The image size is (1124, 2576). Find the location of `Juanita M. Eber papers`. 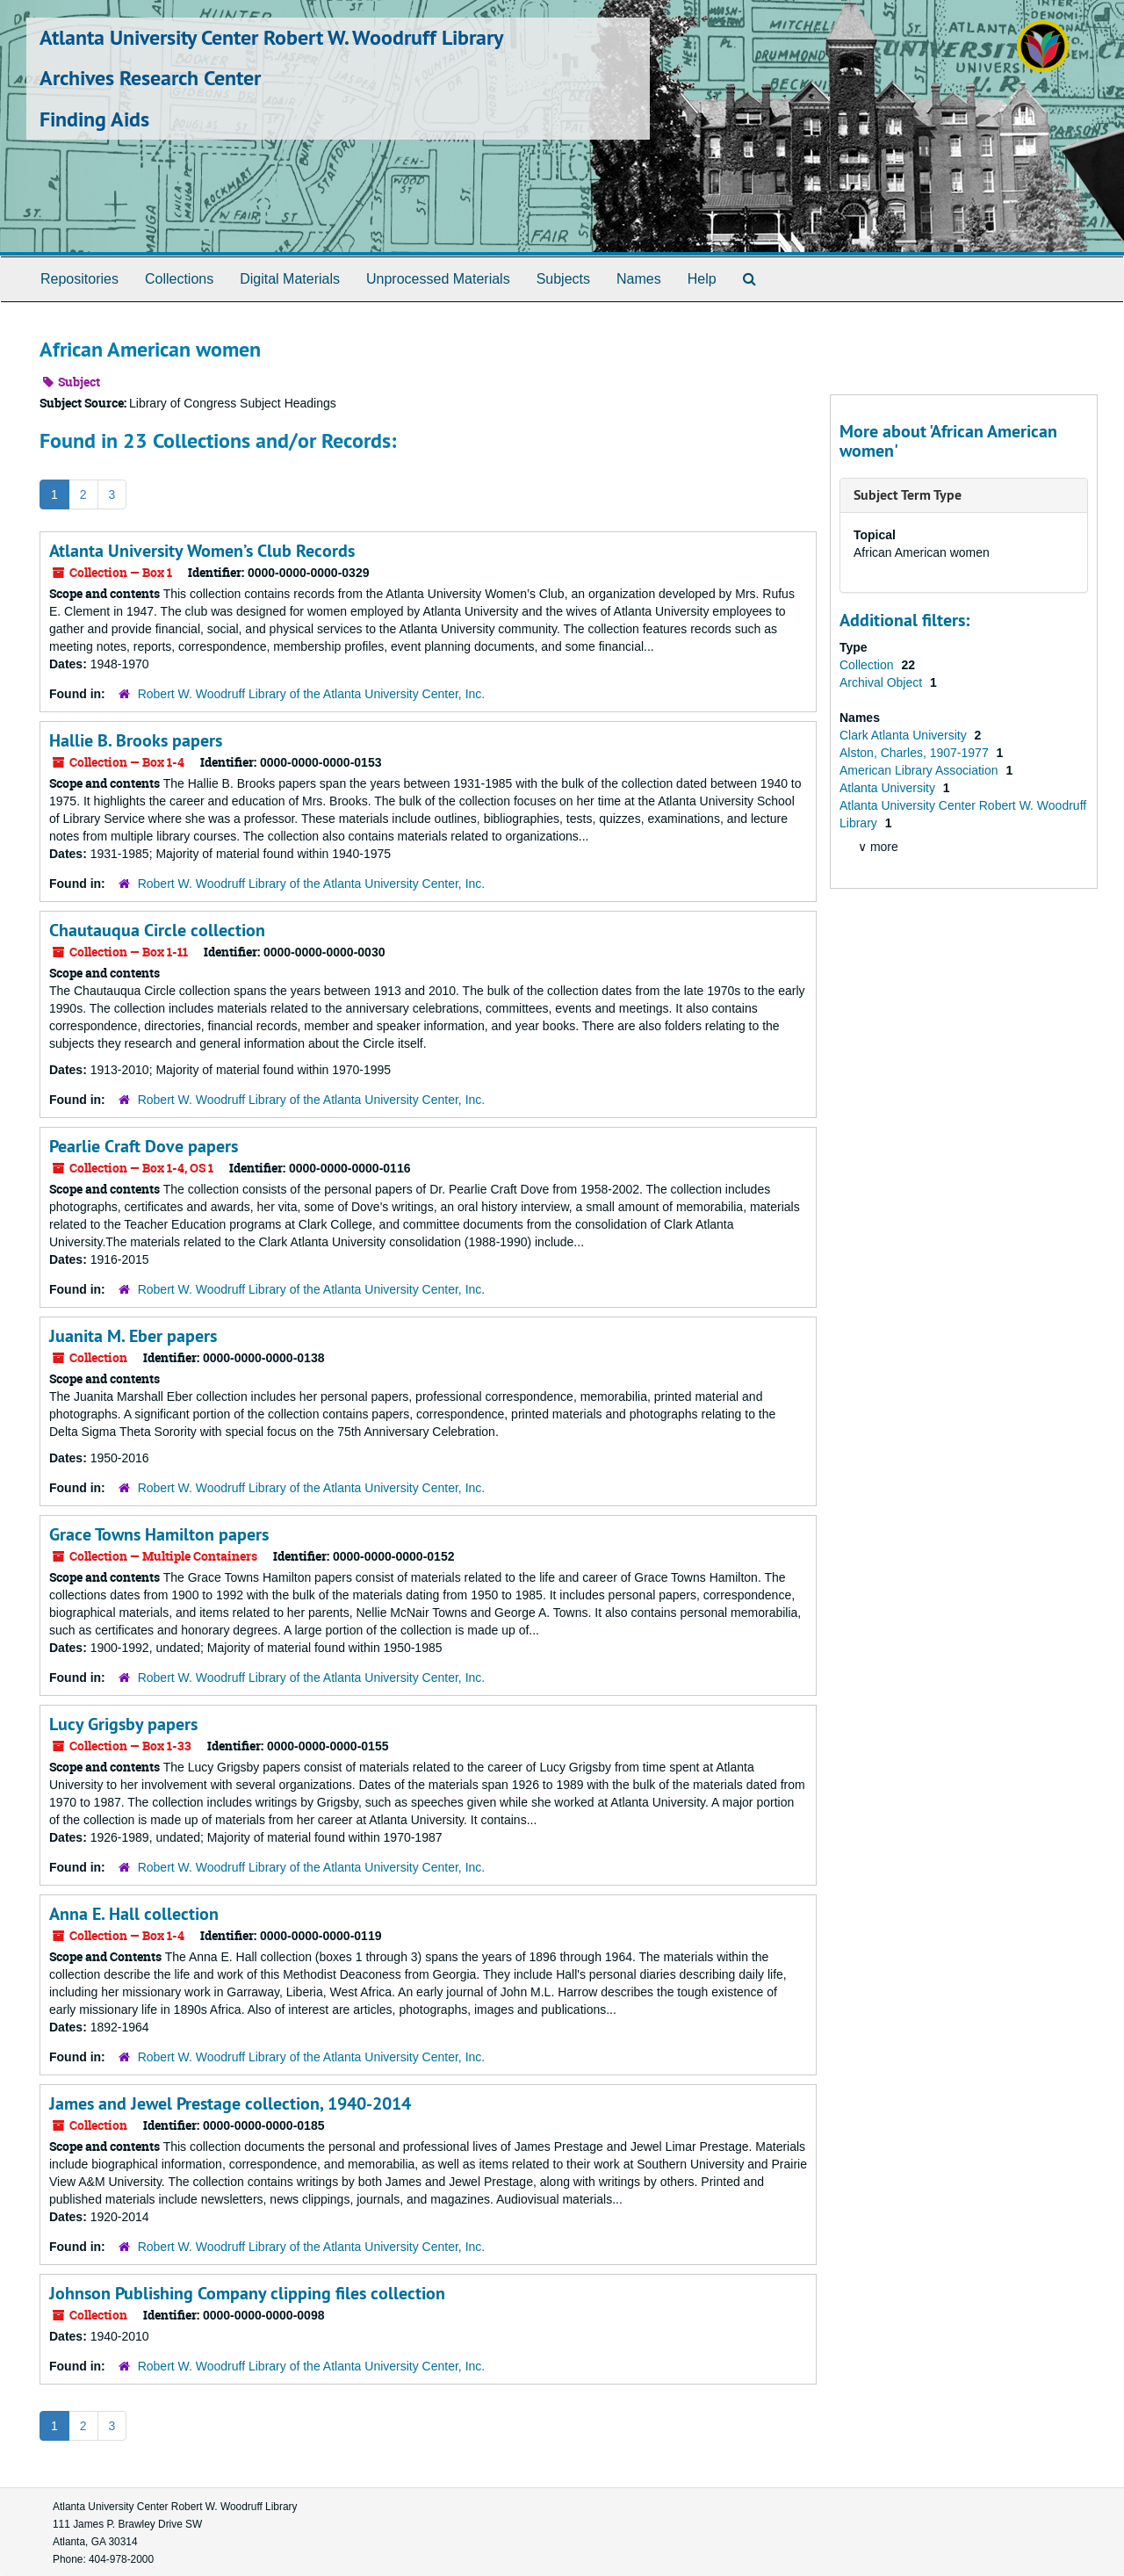

Juanita M. Eber papers is located at coordinates (133, 1335).